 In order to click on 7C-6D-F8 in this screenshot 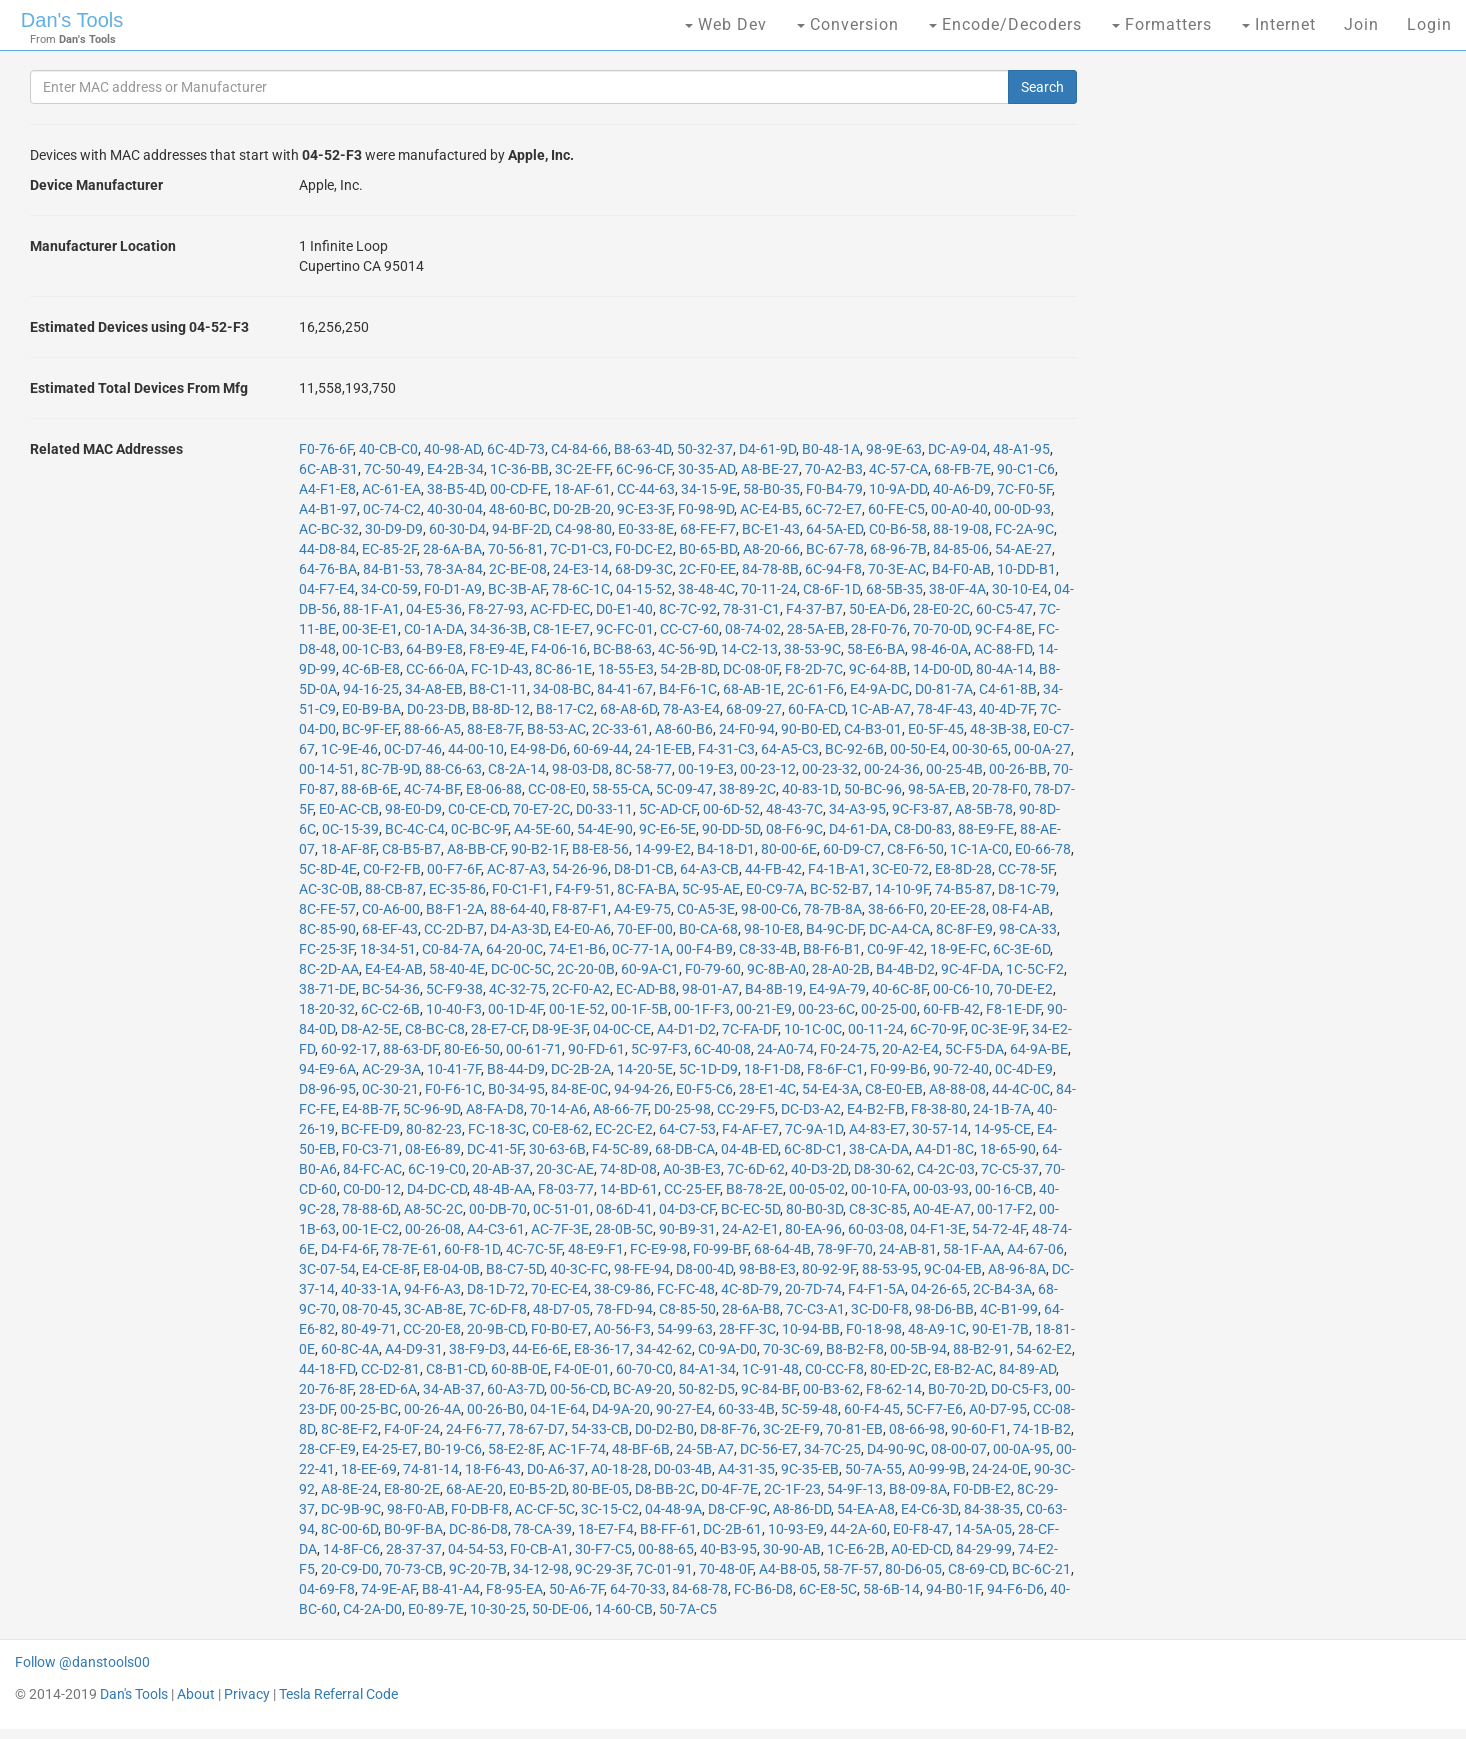, I will do `click(498, 1309)`.